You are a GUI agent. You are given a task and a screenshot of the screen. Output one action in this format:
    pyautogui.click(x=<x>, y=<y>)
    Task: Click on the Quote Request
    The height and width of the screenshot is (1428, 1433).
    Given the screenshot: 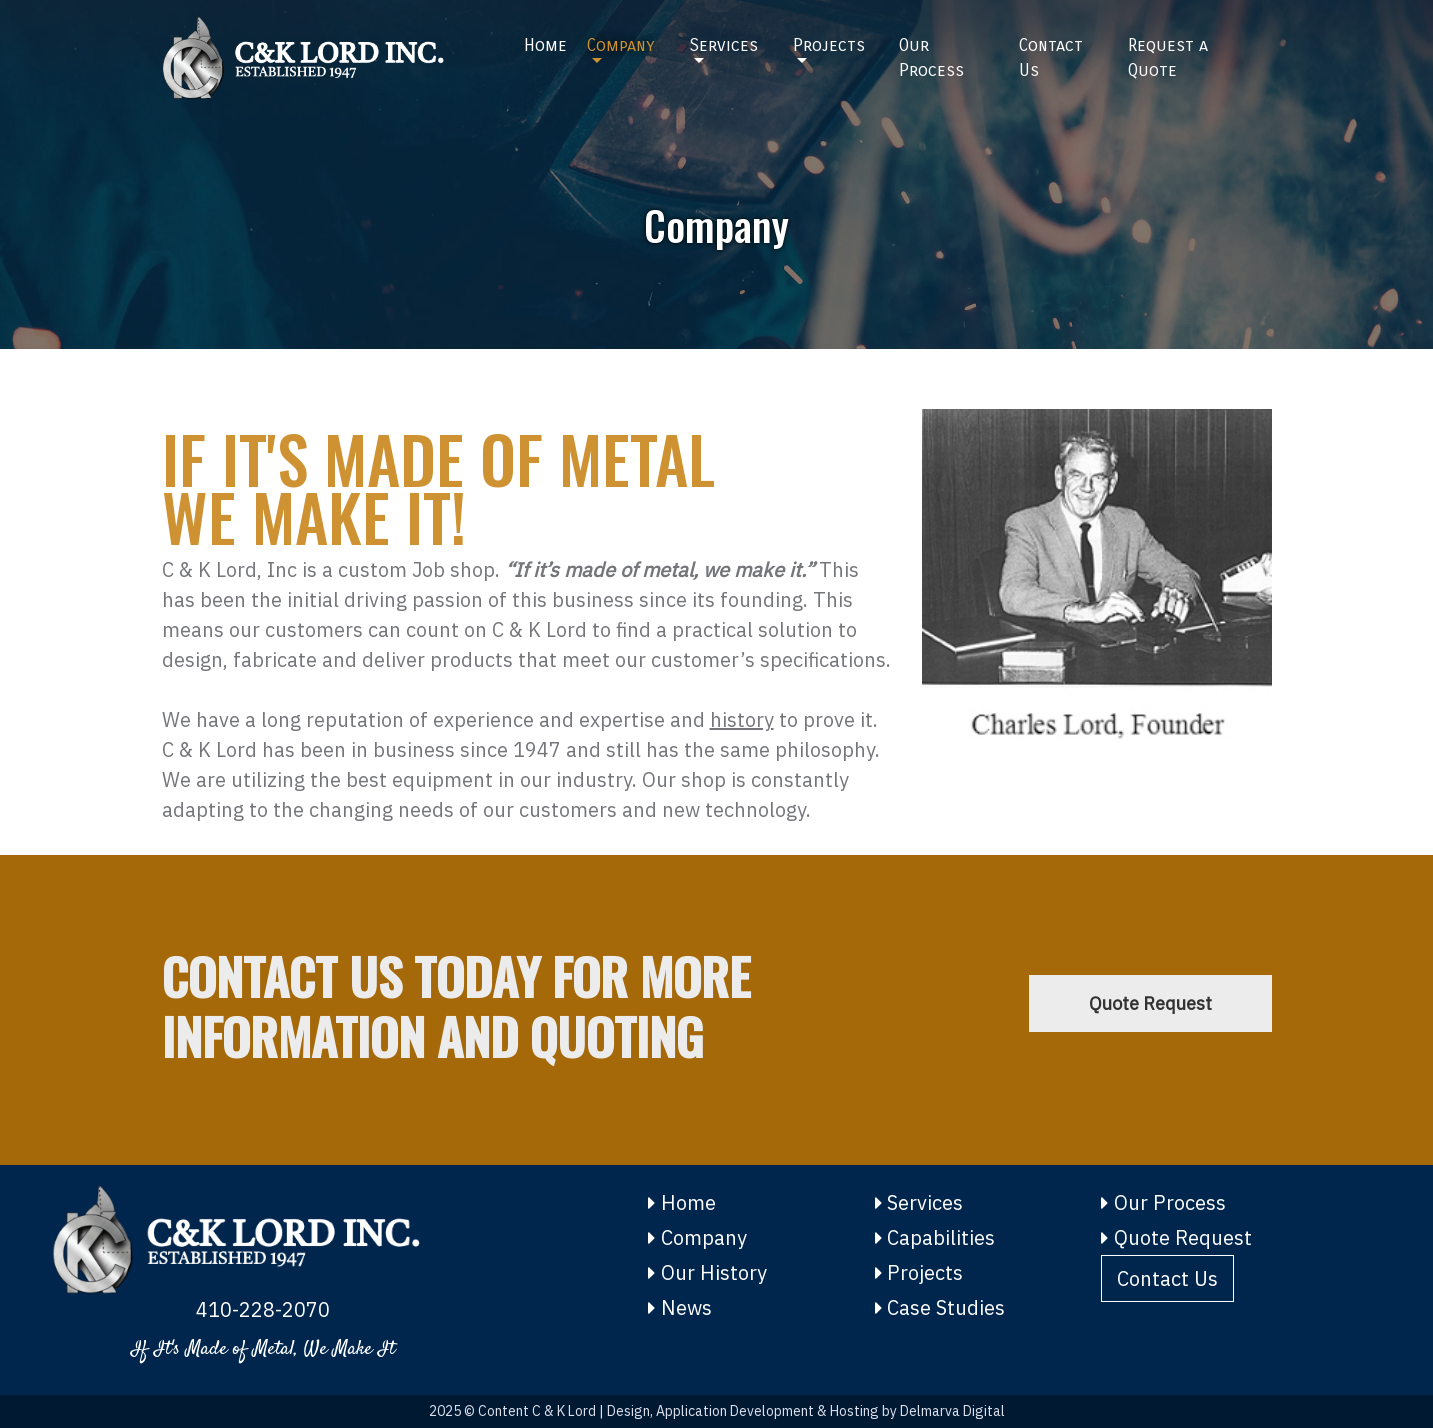 What is the action you would take?
    pyautogui.click(x=1150, y=1003)
    